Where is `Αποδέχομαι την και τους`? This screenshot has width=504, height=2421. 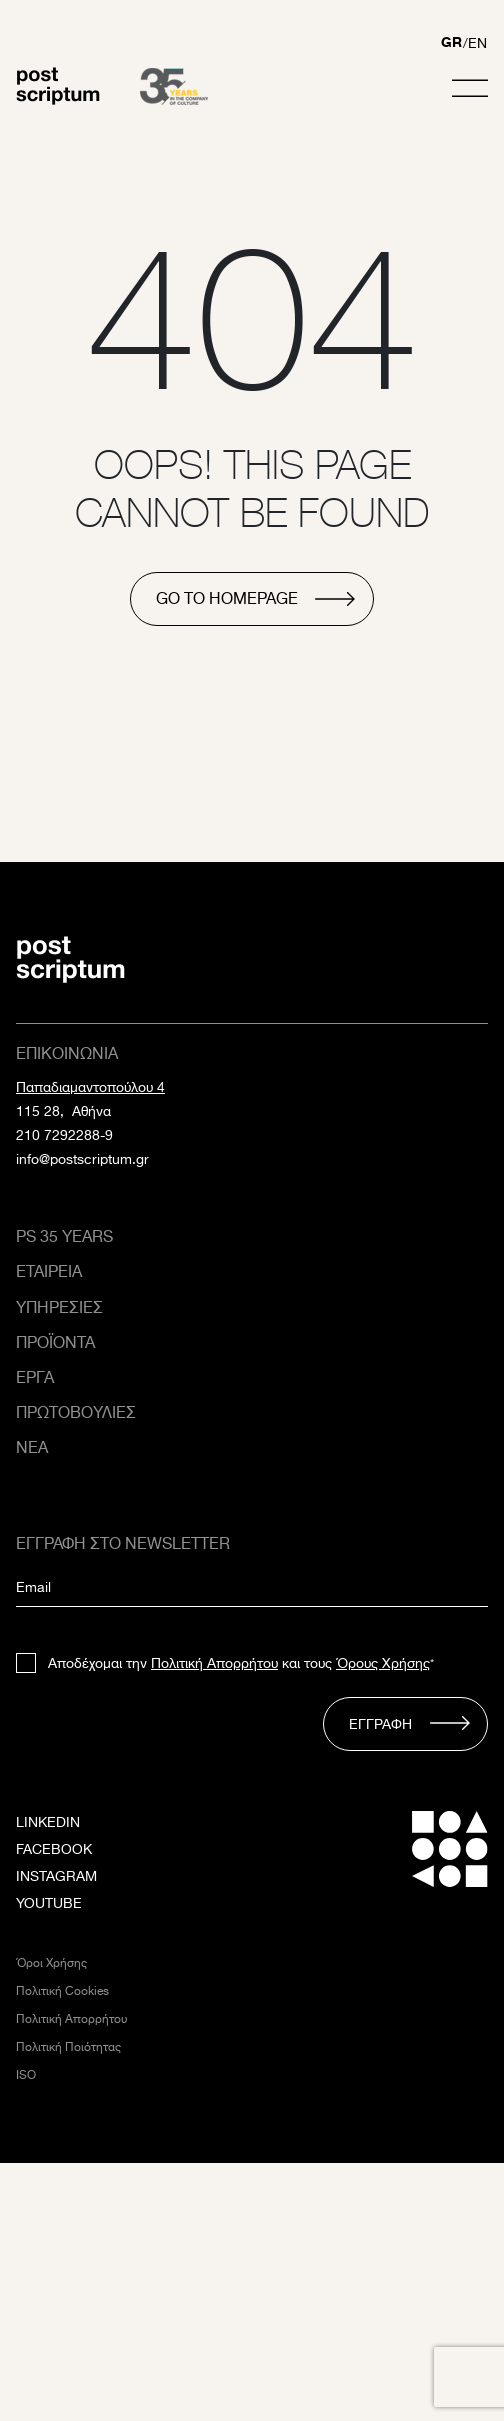
Αποδέχομαι την και τους is located at coordinates (241, 1663).